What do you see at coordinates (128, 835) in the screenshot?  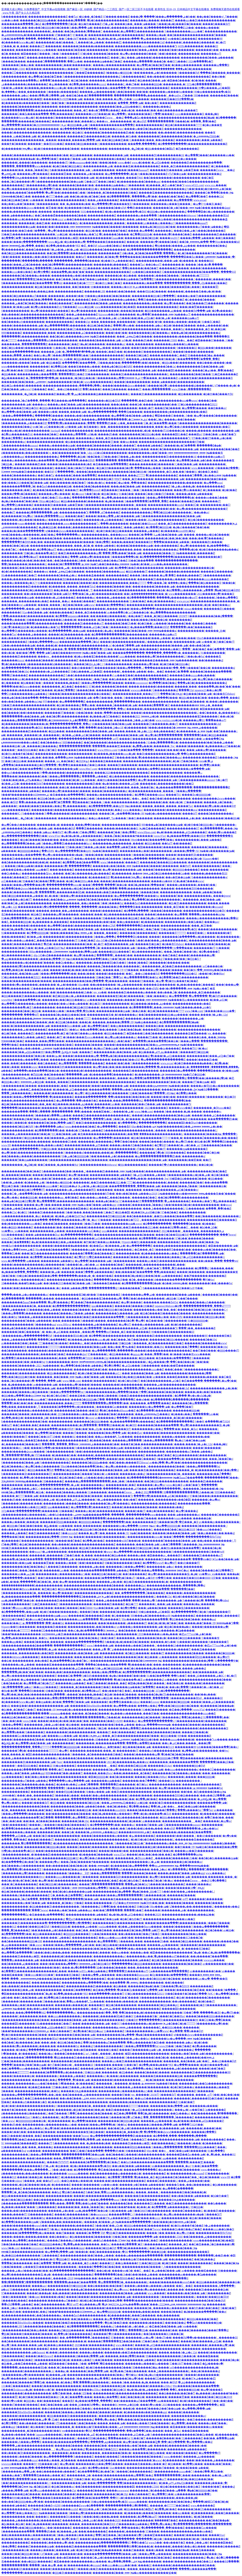 I see `���ڲ��Ź�����ʵ¶������` at bounding box center [128, 835].